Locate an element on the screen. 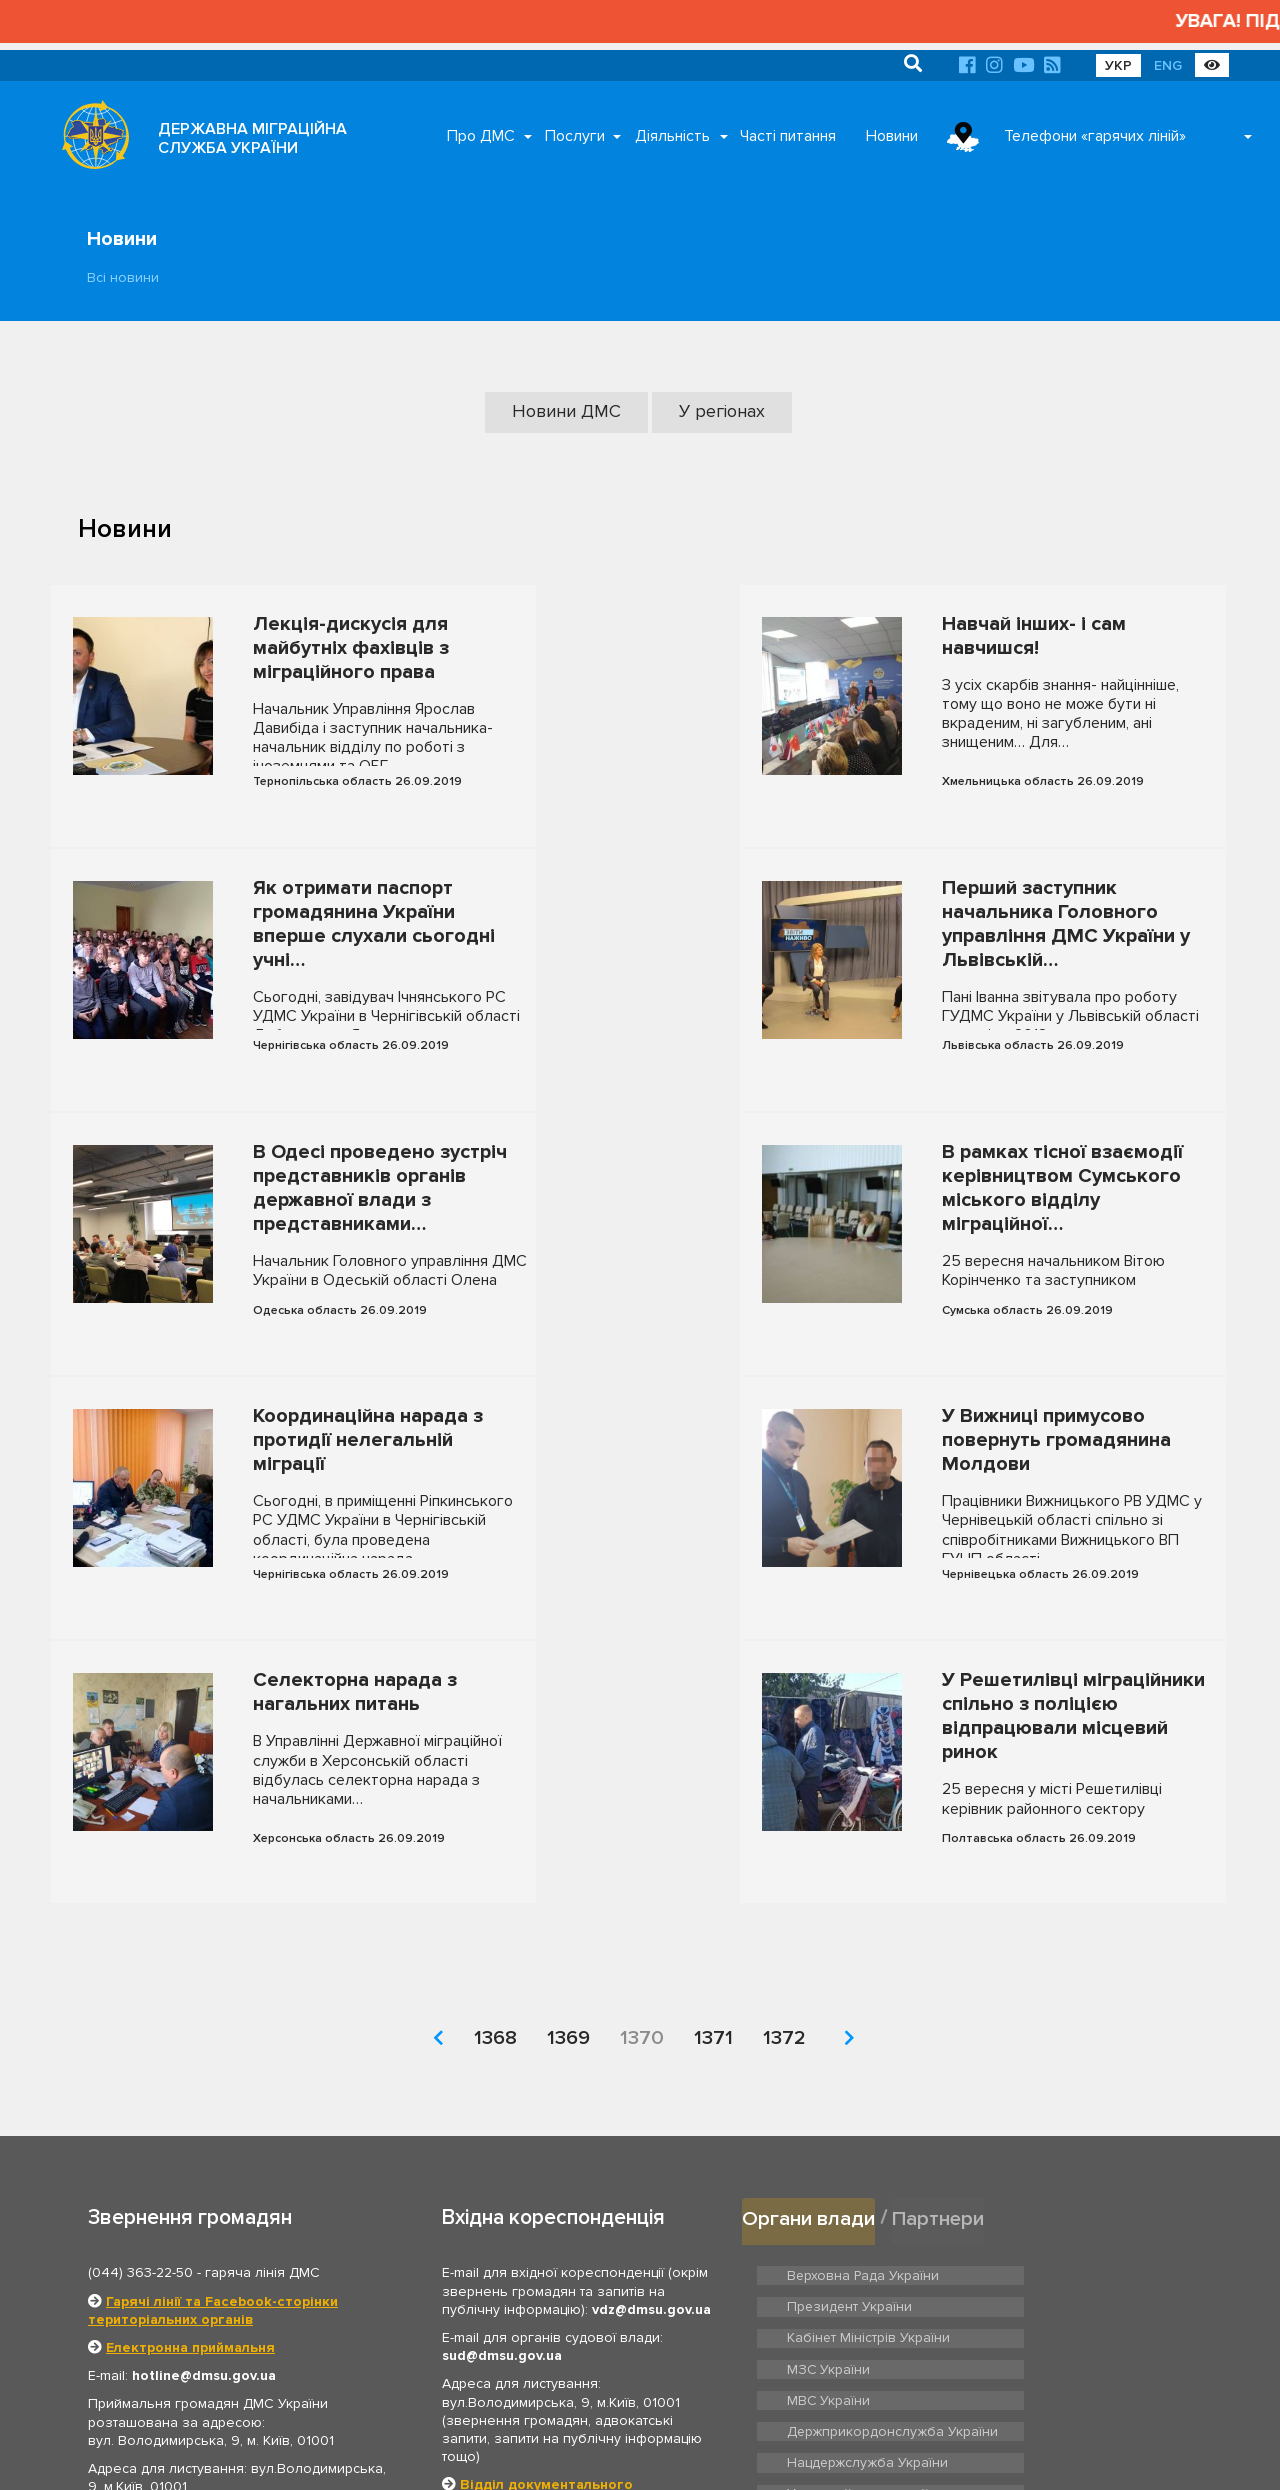 The image size is (1280, 2490). Відділ документального забезпечення та архівної роботи is located at coordinates (558, 2273).